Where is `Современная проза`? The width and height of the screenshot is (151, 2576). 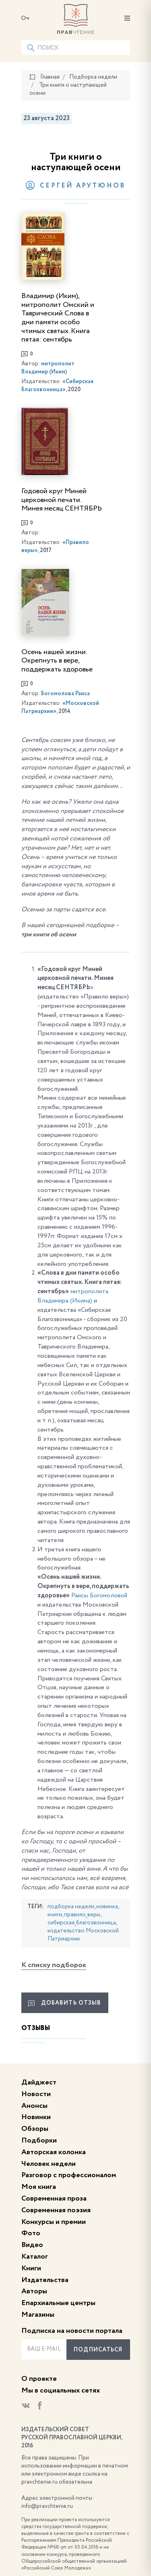 Современная проза is located at coordinates (54, 2198).